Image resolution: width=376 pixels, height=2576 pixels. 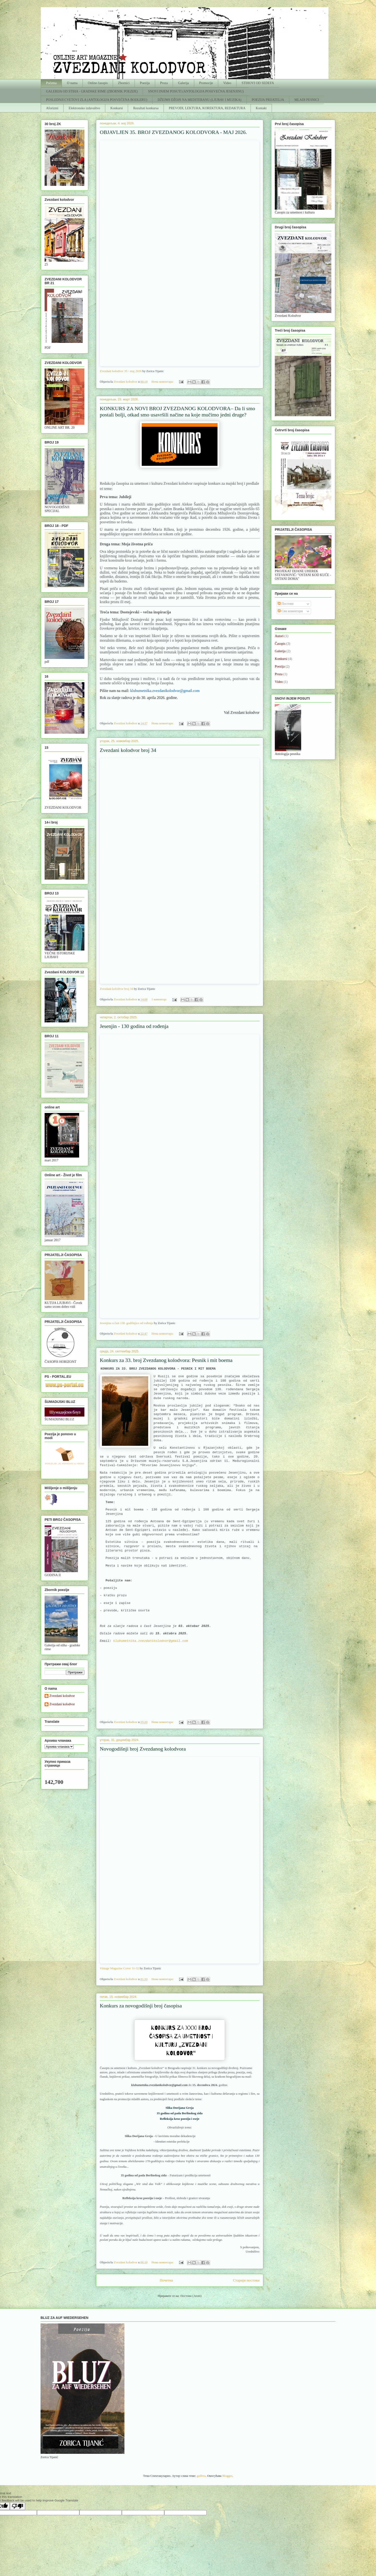 I want to click on Elektronsko izdavaštvo, so click(x=84, y=108).